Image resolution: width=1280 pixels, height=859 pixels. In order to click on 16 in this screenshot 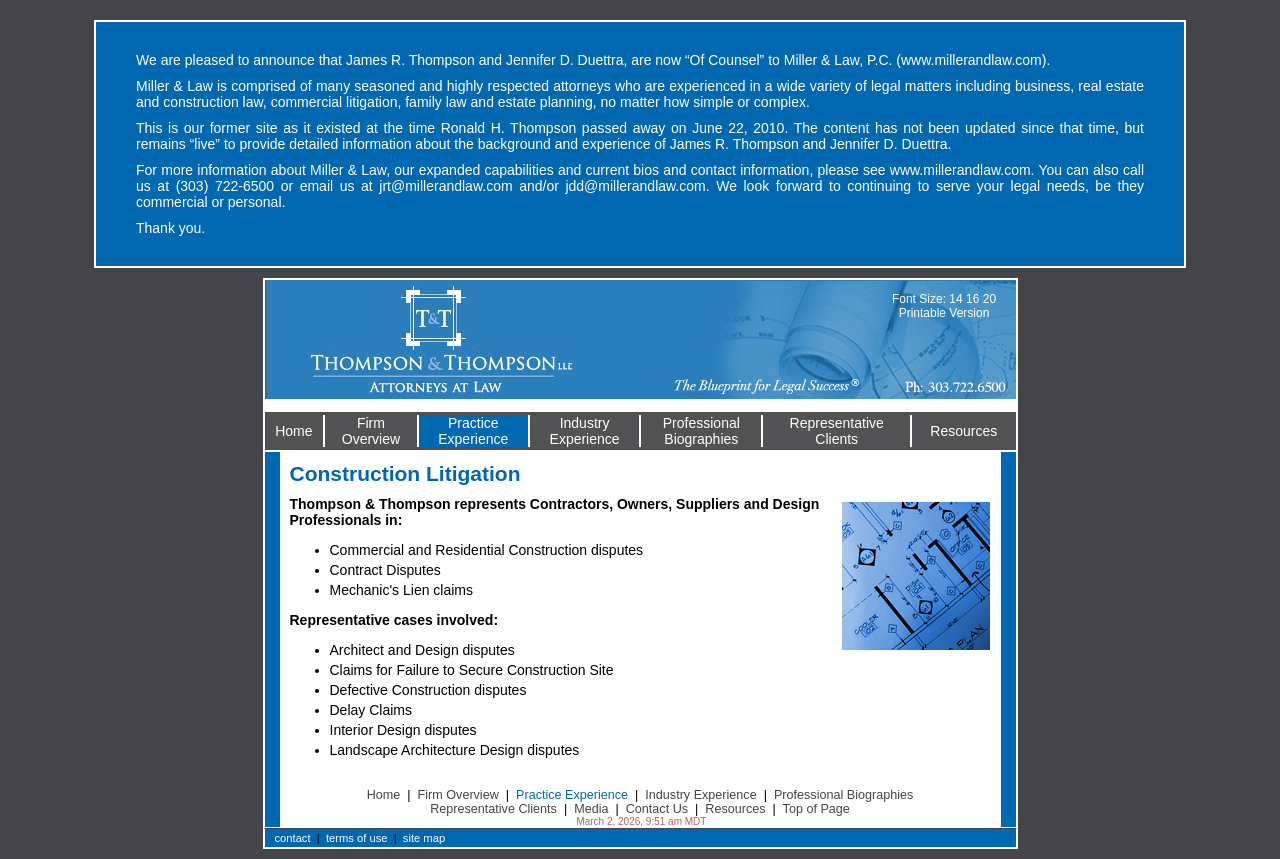, I will do `click(972, 299)`.